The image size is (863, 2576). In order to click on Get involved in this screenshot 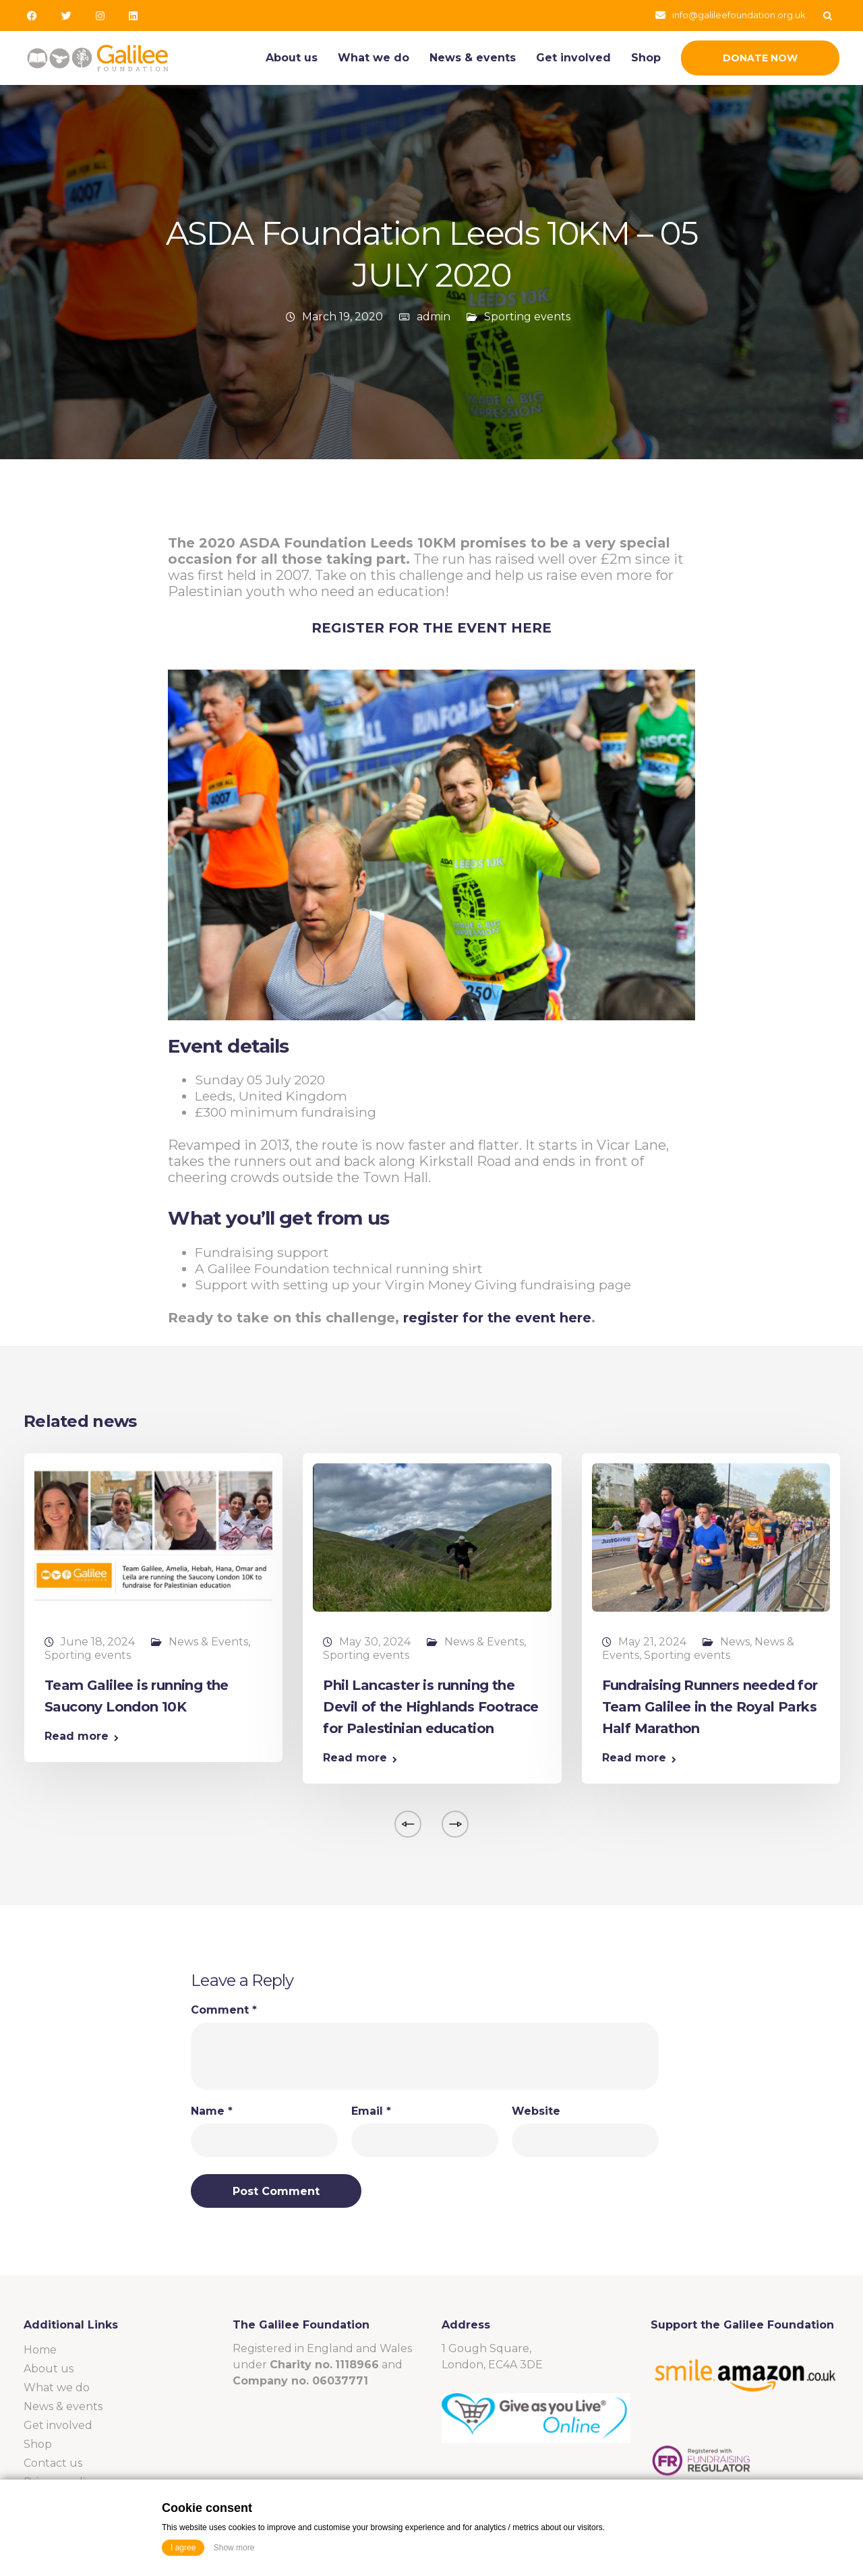, I will do `click(573, 57)`.